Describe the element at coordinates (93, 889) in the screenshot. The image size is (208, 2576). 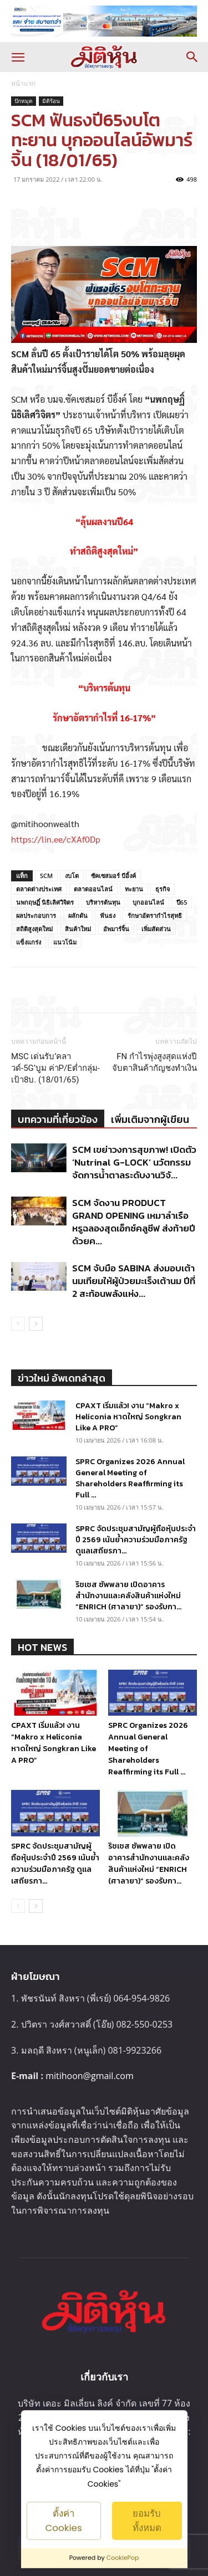
I see `ตลาดออนไลน์` at that location.